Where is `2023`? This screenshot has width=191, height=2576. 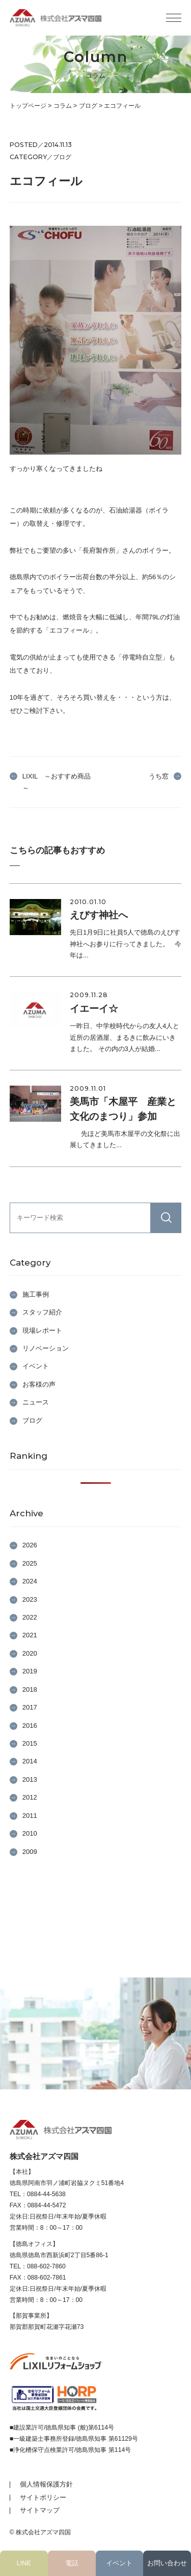 2023 is located at coordinates (29, 1599).